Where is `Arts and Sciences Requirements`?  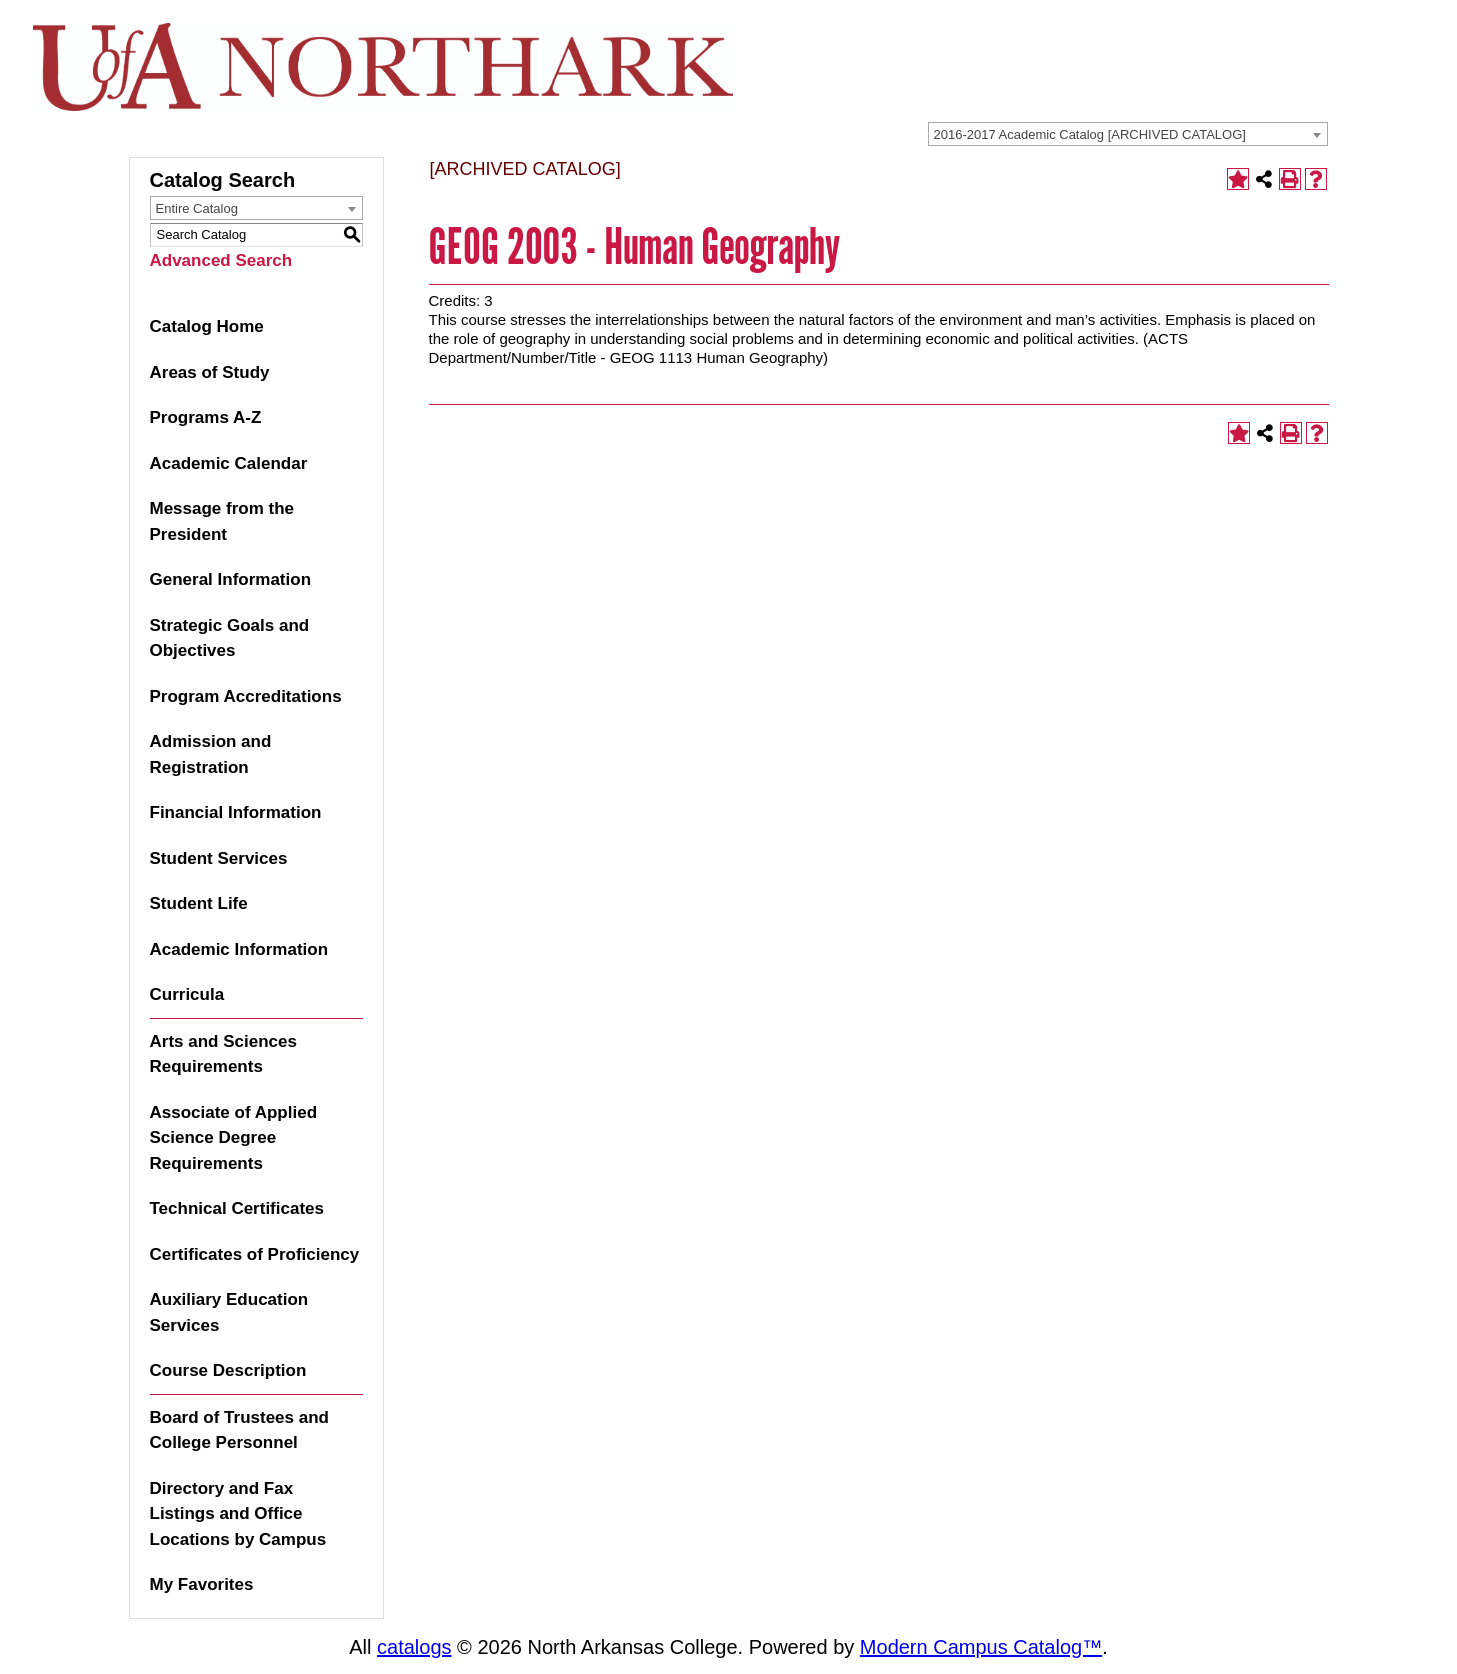 Arts and Sciences Requirements is located at coordinates (223, 1054).